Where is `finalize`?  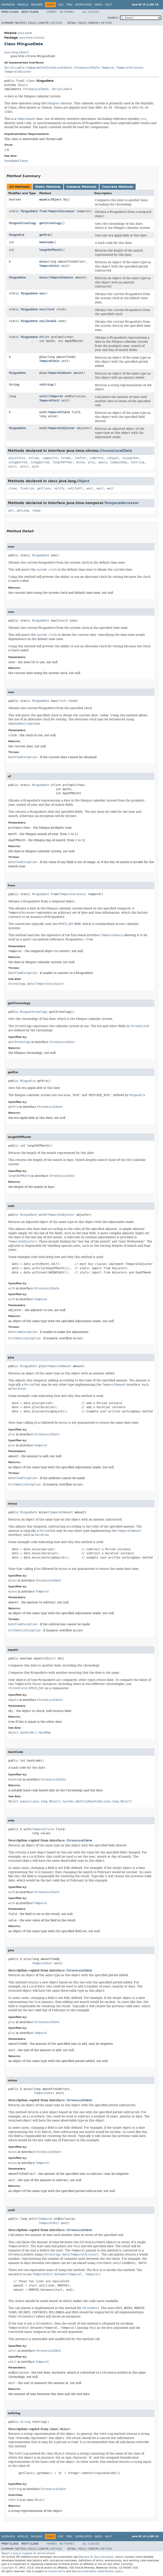 finalize is located at coordinates (27, 488).